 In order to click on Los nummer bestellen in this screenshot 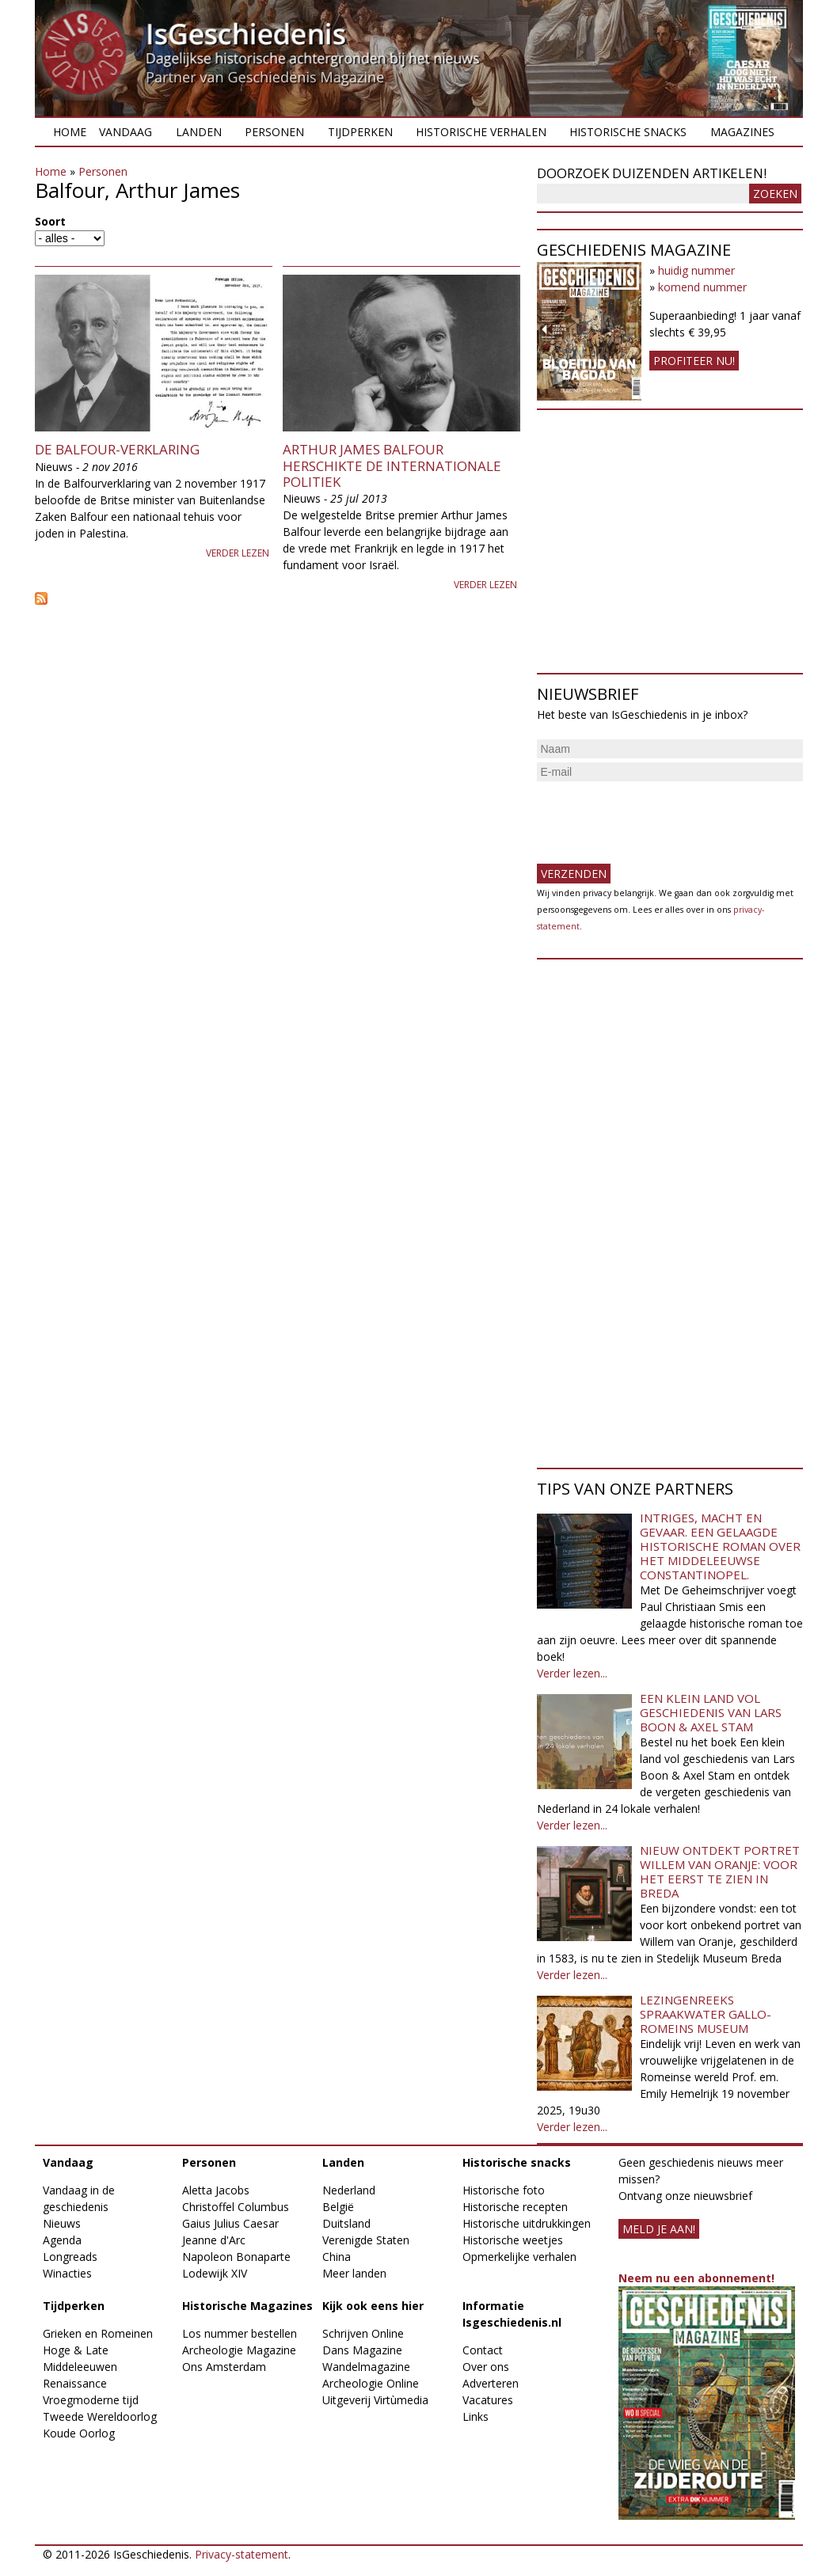, I will do `click(239, 2333)`.